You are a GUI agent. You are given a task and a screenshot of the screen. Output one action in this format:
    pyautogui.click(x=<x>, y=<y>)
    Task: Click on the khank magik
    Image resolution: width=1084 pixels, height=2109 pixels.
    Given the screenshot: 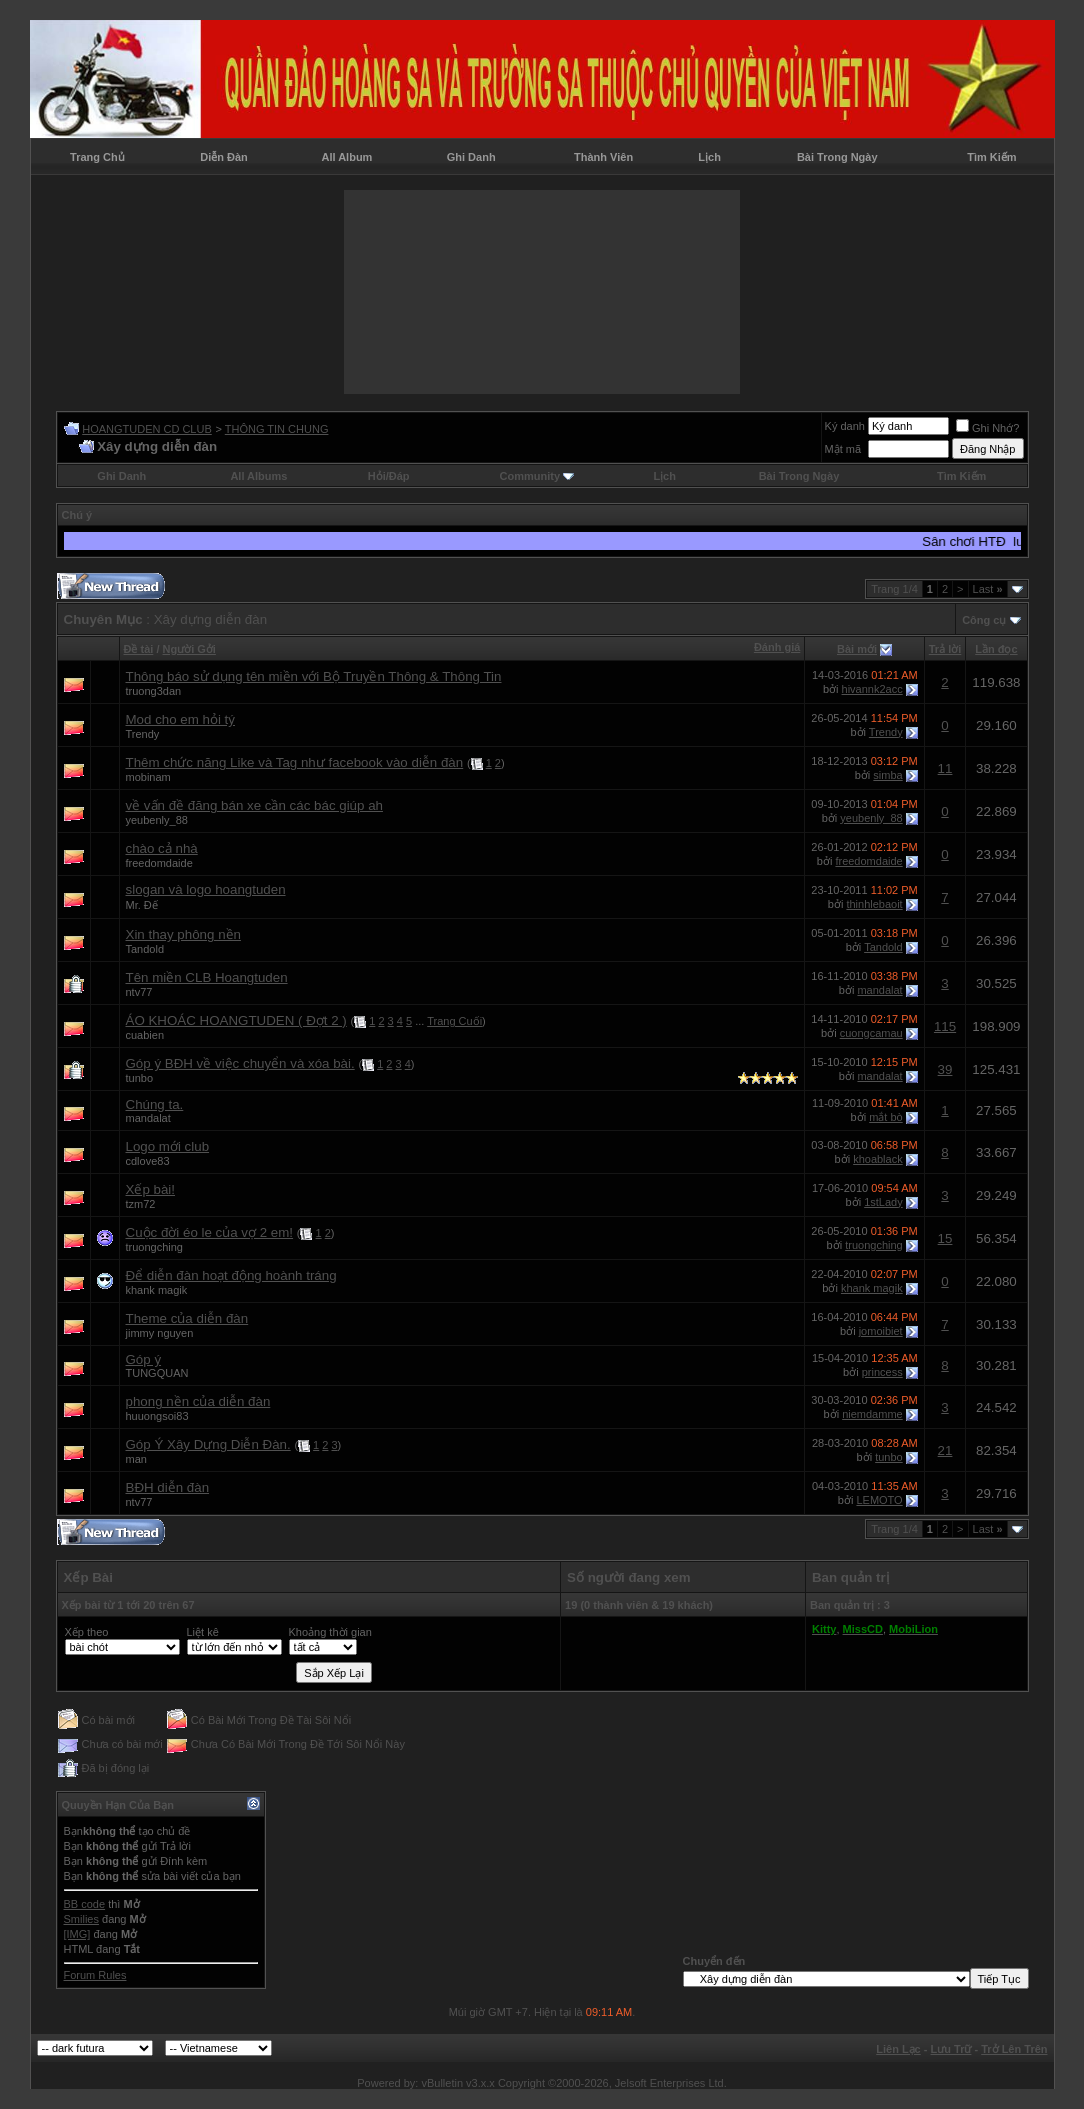 What is the action you would take?
    pyautogui.click(x=157, y=1290)
    